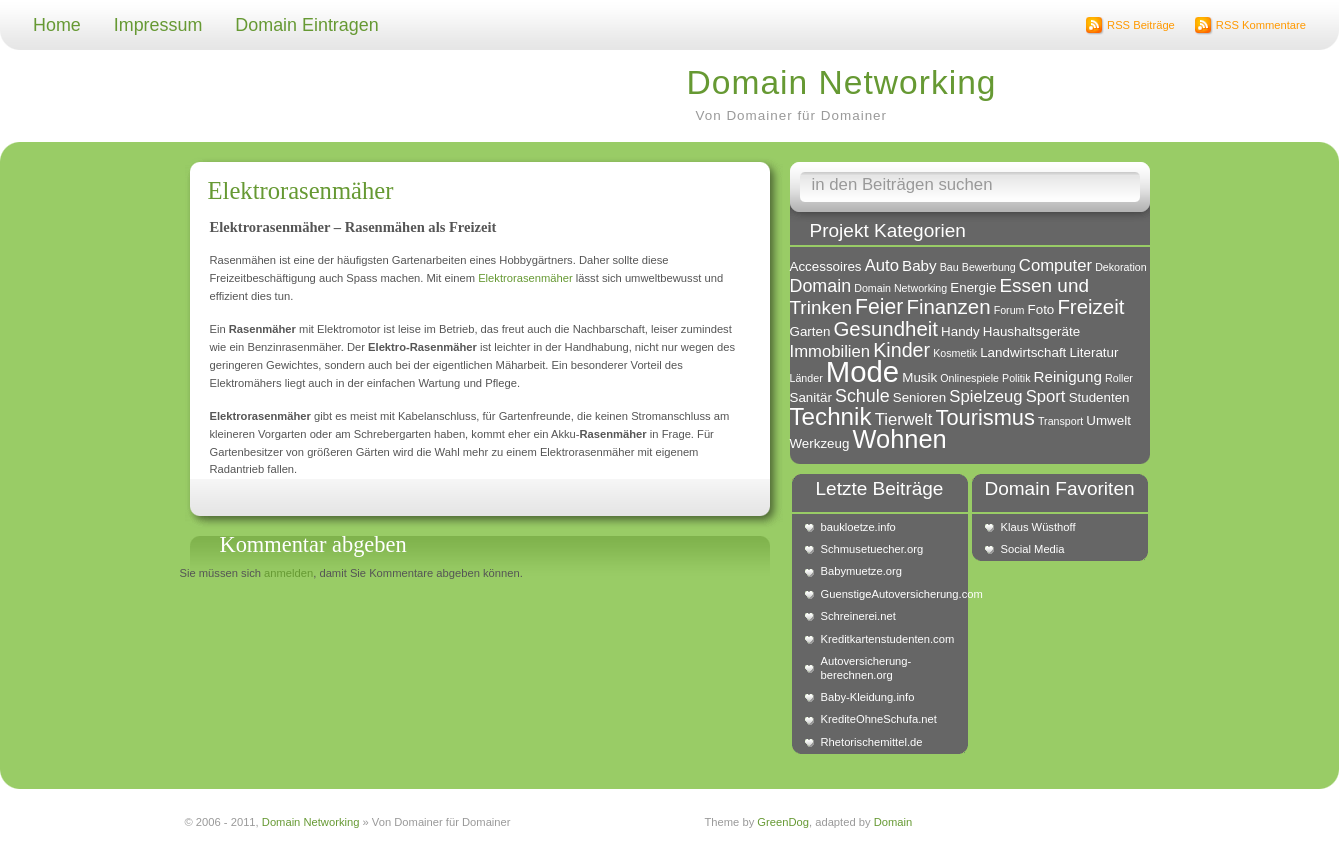  What do you see at coordinates (919, 397) in the screenshot?
I see `Senioren [Senioren (2 Einträge)]` at bounding box center [919, 397].